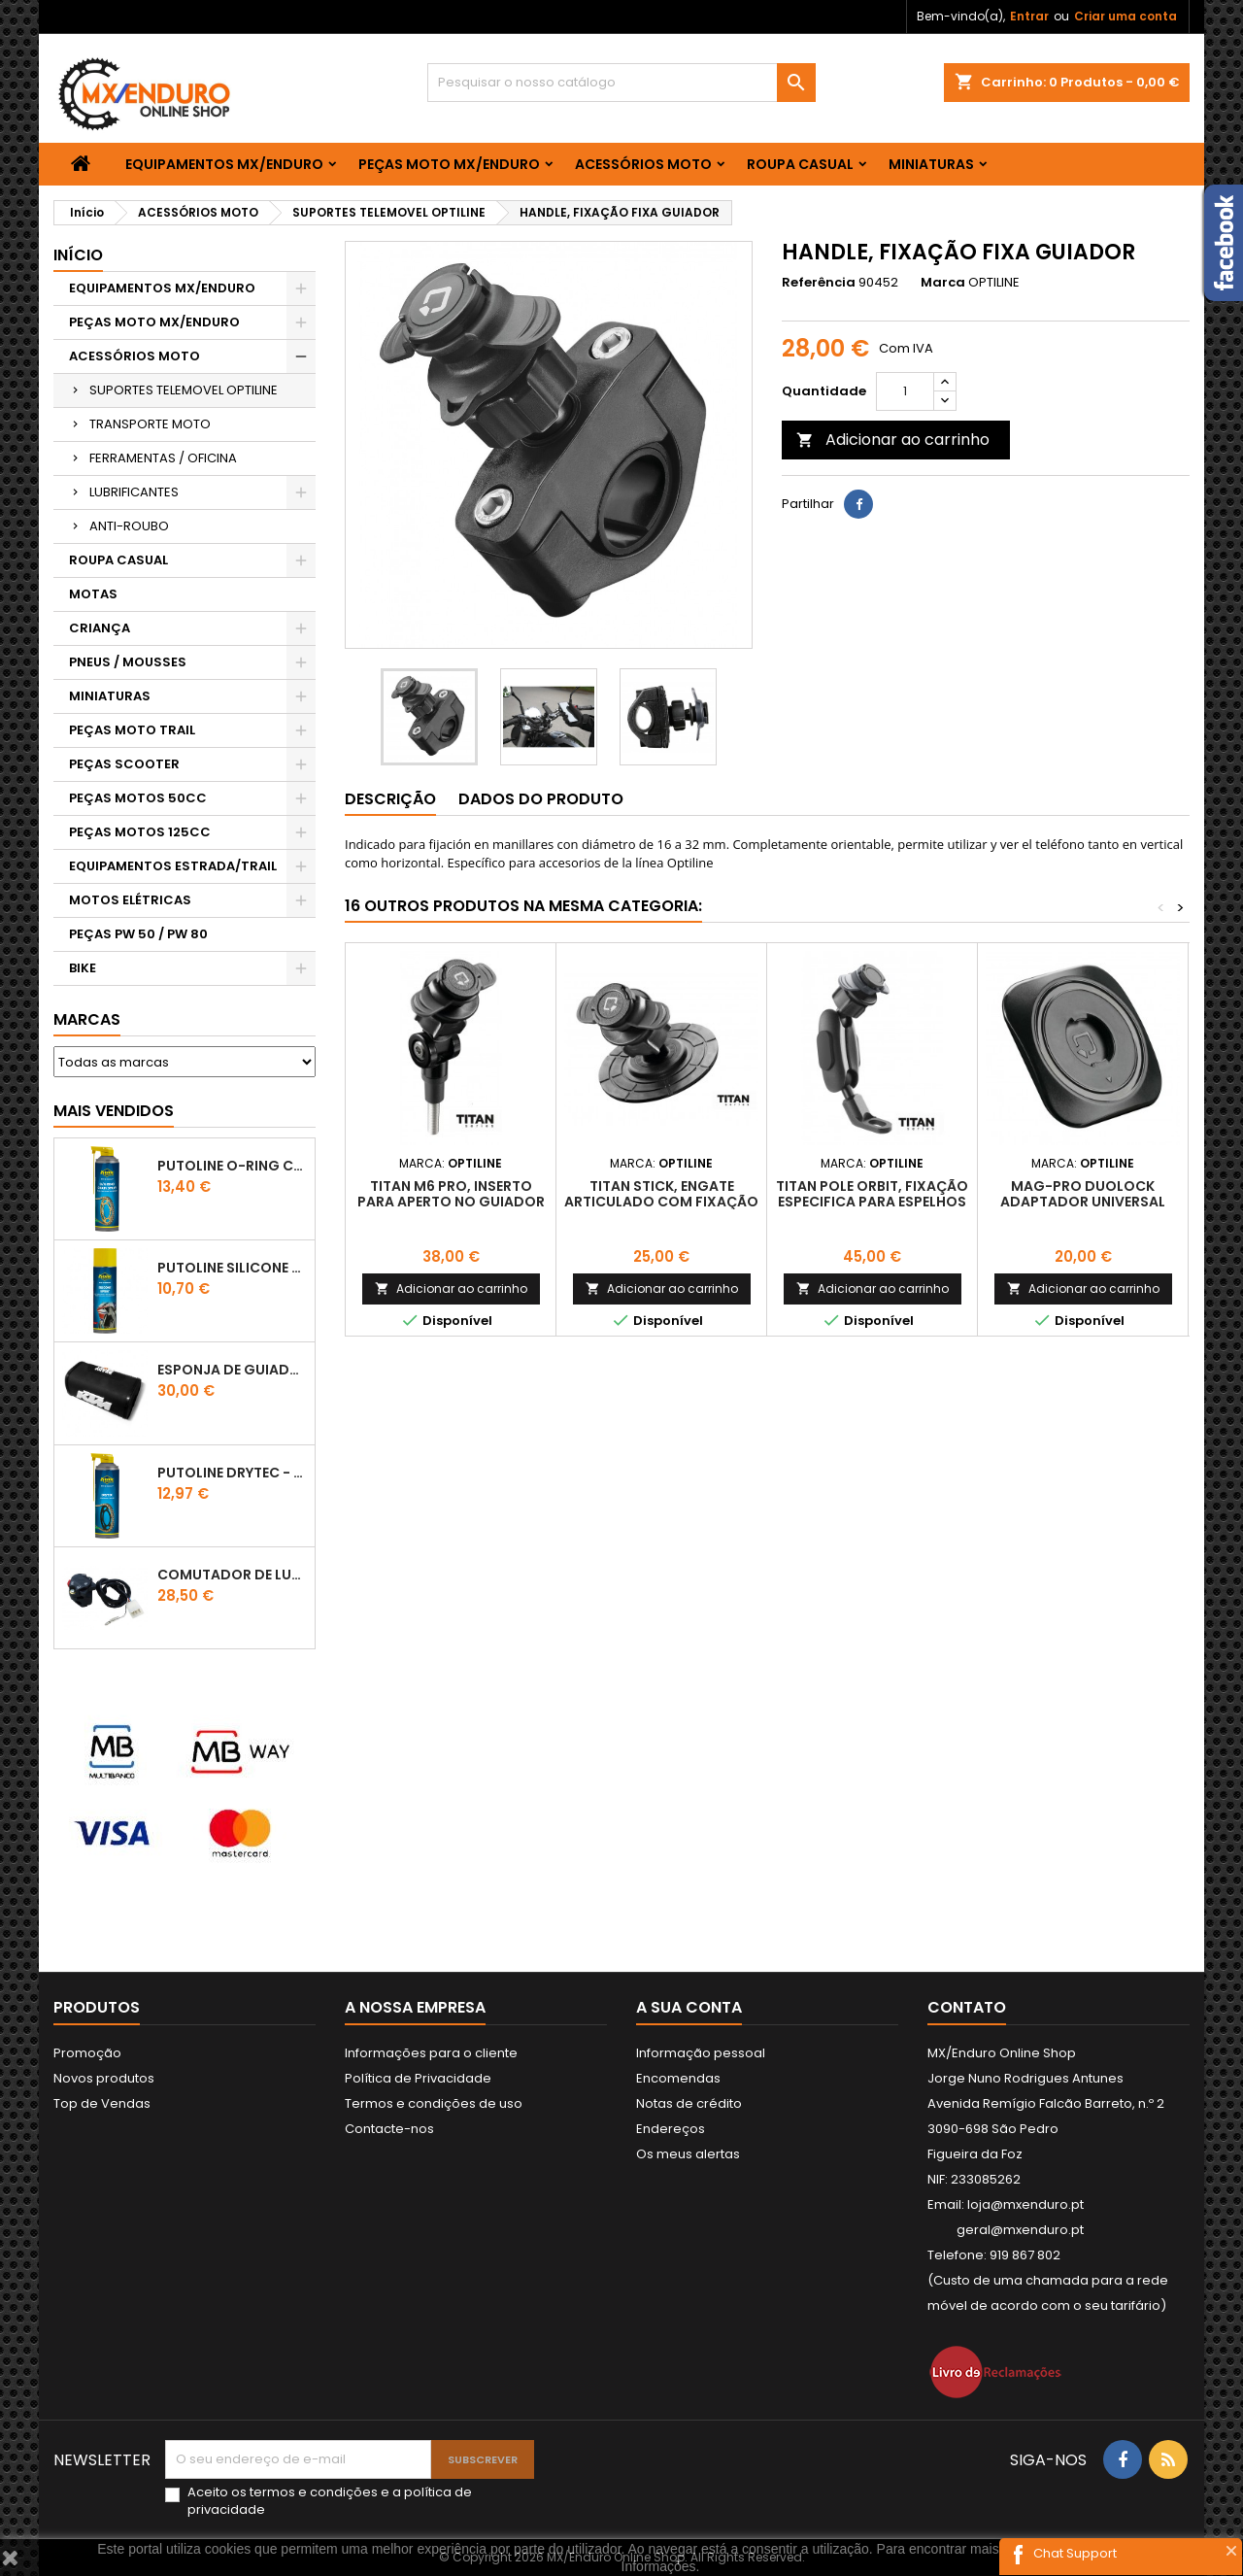  What do you see at coordinates (943, 282) in the screenshot?
I see `Marca` at bounding box center [943, 282].